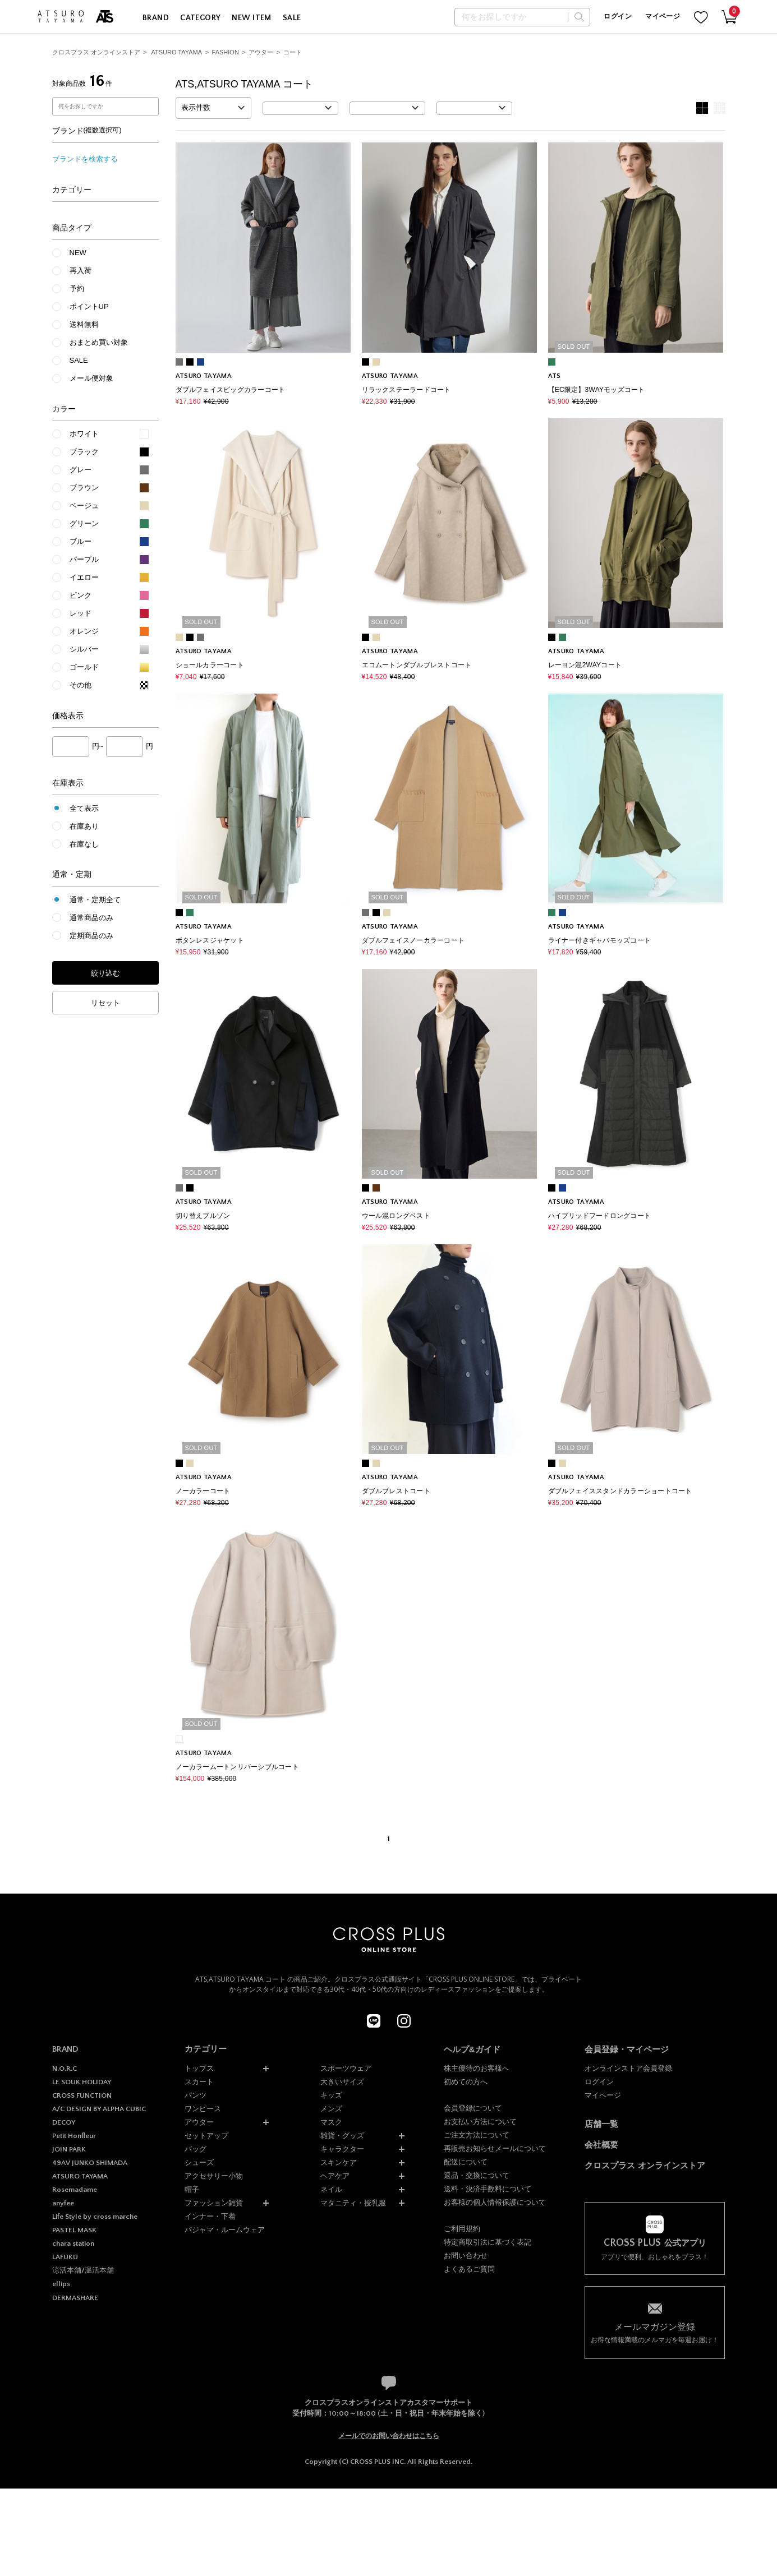  Describe the element at coordinates (199, 2082) in the screenshot. I see `スカート` at that location.